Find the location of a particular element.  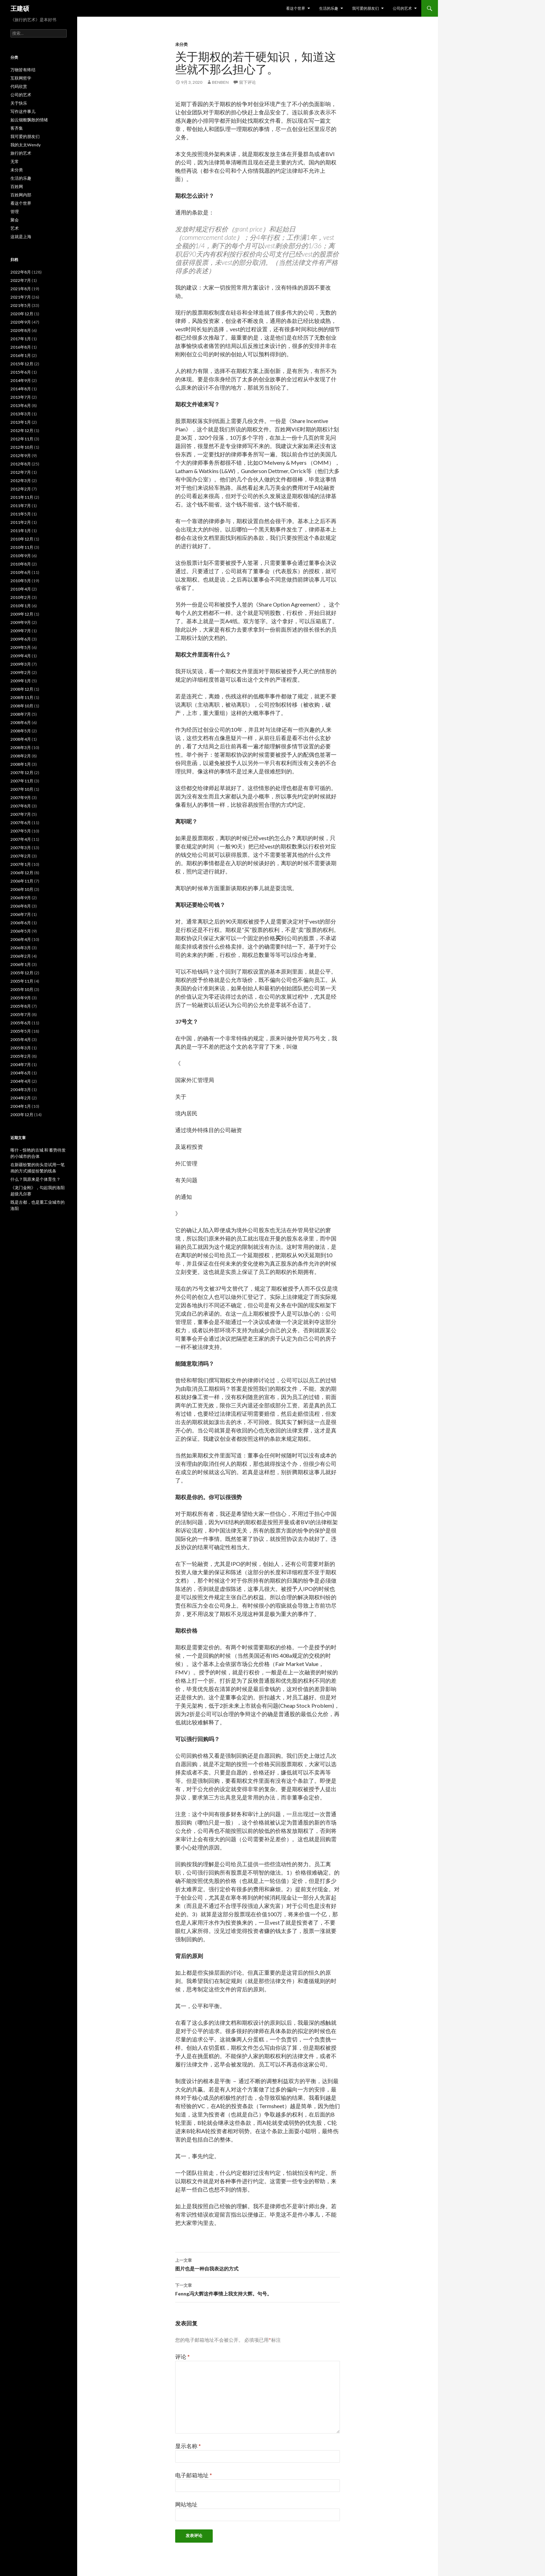

2008年4月 is located at coordinates (20, 739).